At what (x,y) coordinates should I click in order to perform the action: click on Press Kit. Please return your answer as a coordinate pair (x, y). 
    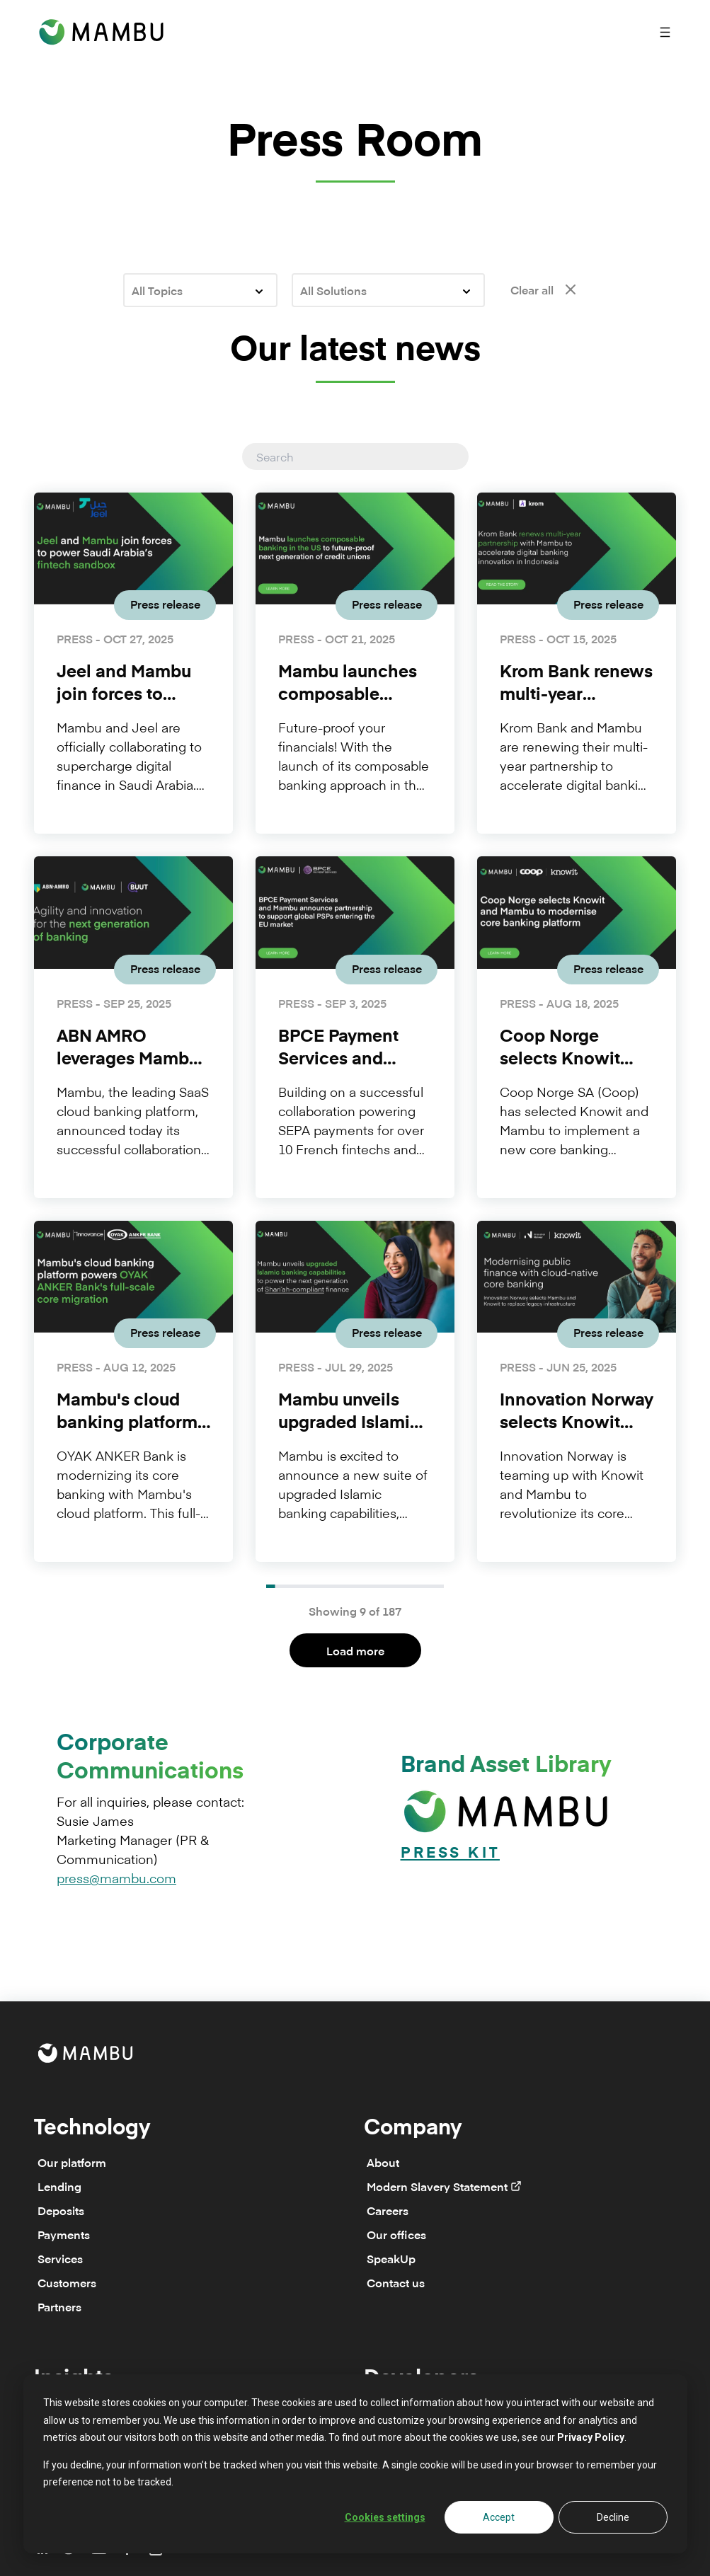
    Looking at the image, I should click on (450, 1853).